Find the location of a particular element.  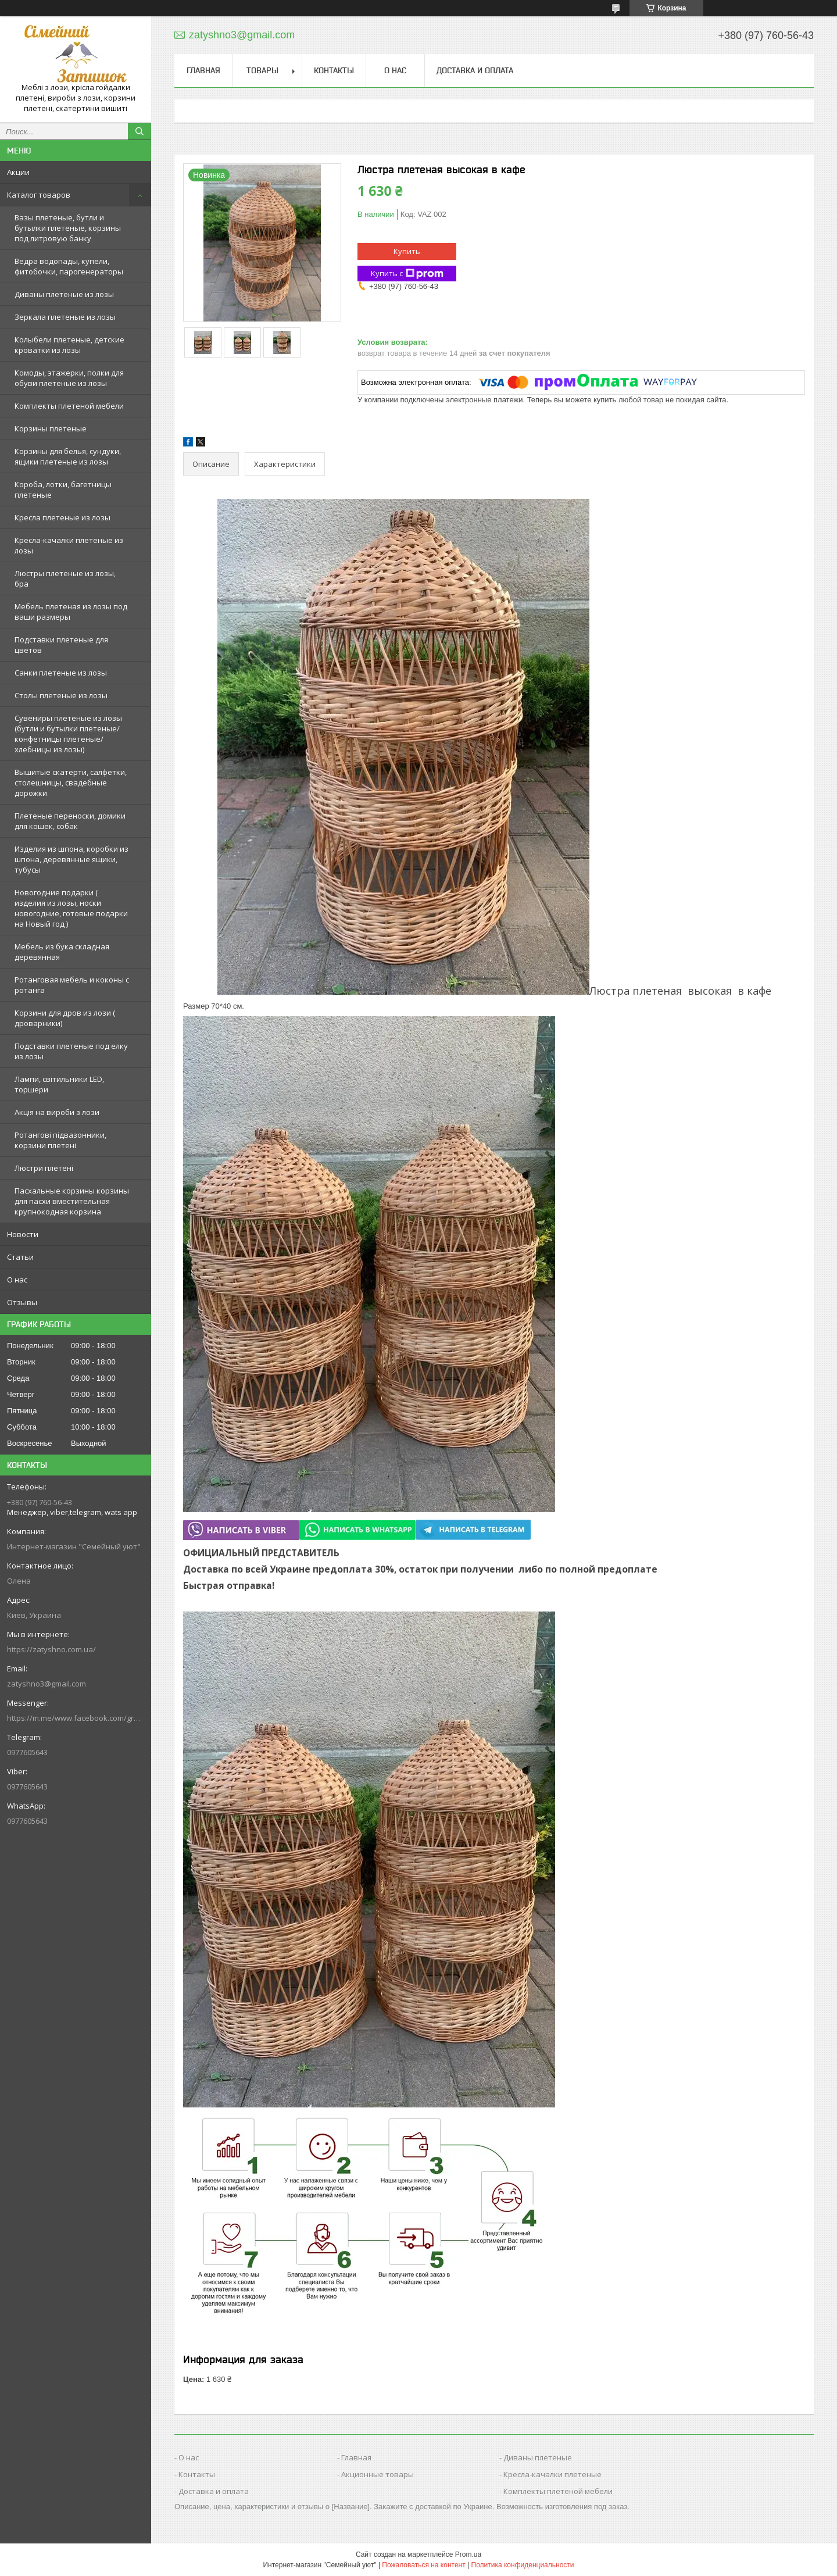

Акции is located at coordinates (18, 172).